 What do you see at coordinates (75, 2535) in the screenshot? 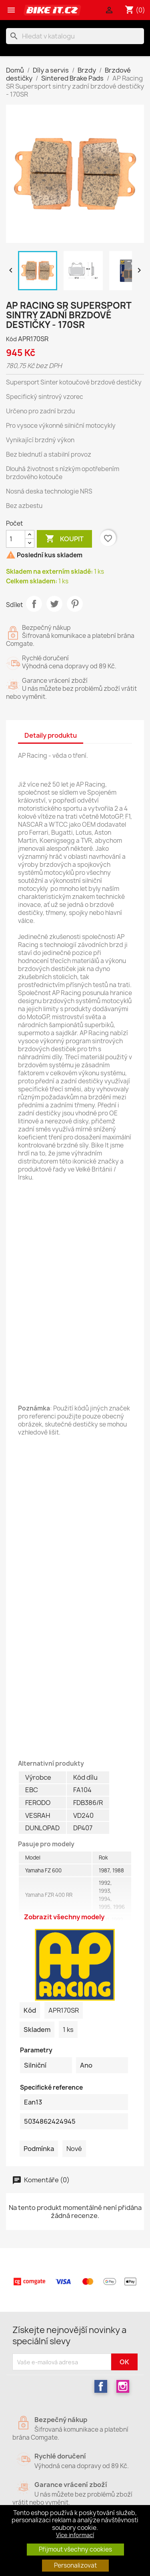
I see `Více informací` at bounding box center [75, 2535].